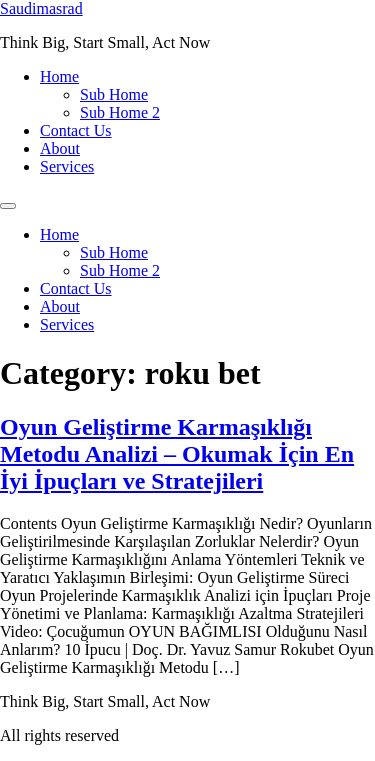 This screenshot has height=761, width=375. Describe the element at coordinates (8, 206) in the screenshot. I see `[Menu]` at that location.